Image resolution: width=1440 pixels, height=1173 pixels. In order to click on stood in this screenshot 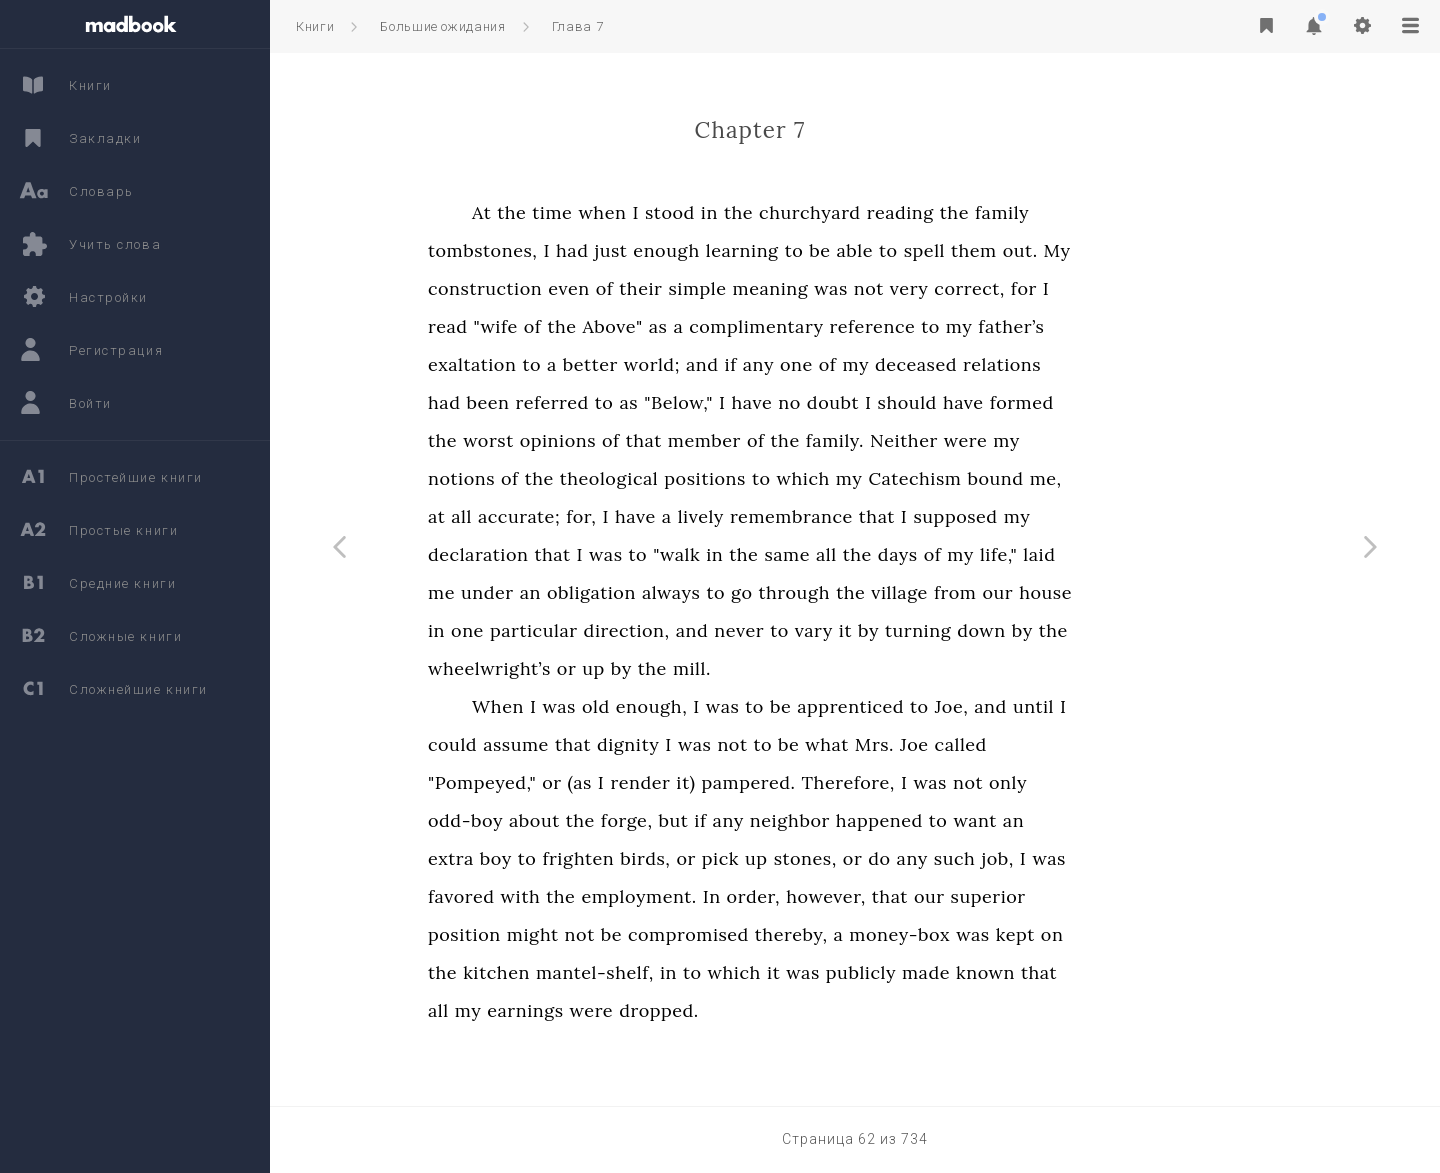, I will do `click(780, 212)`.